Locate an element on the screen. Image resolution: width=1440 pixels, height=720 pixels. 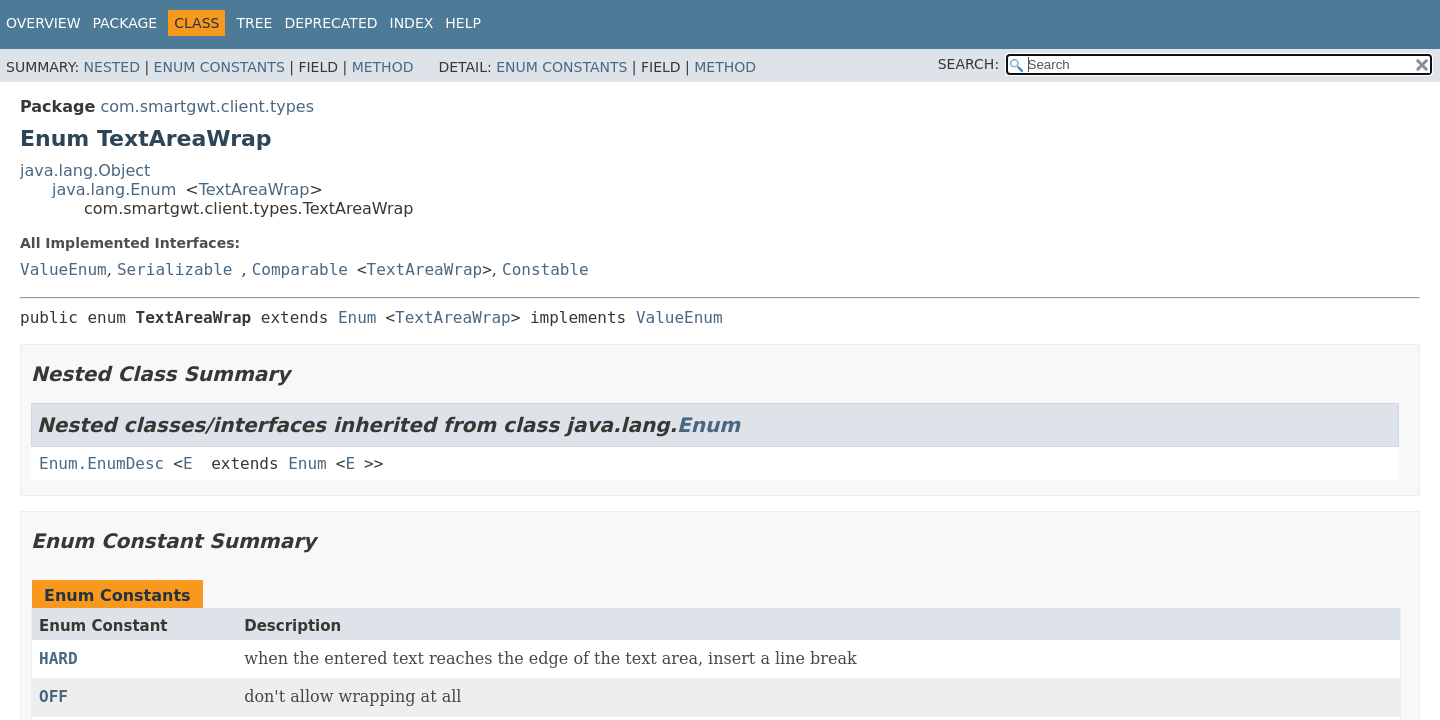
Index is located at coordinates (412, 23).